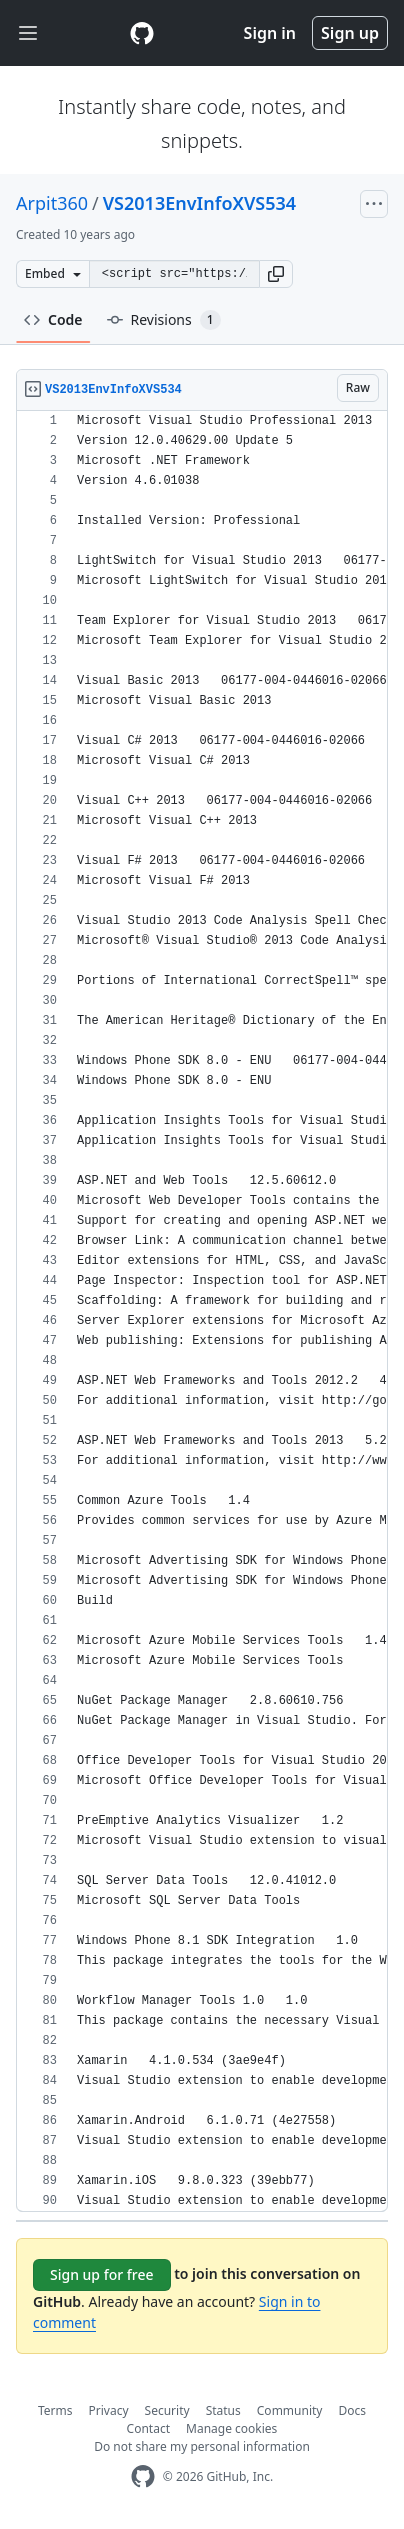  I want to click on Community, so click(290, 2410).